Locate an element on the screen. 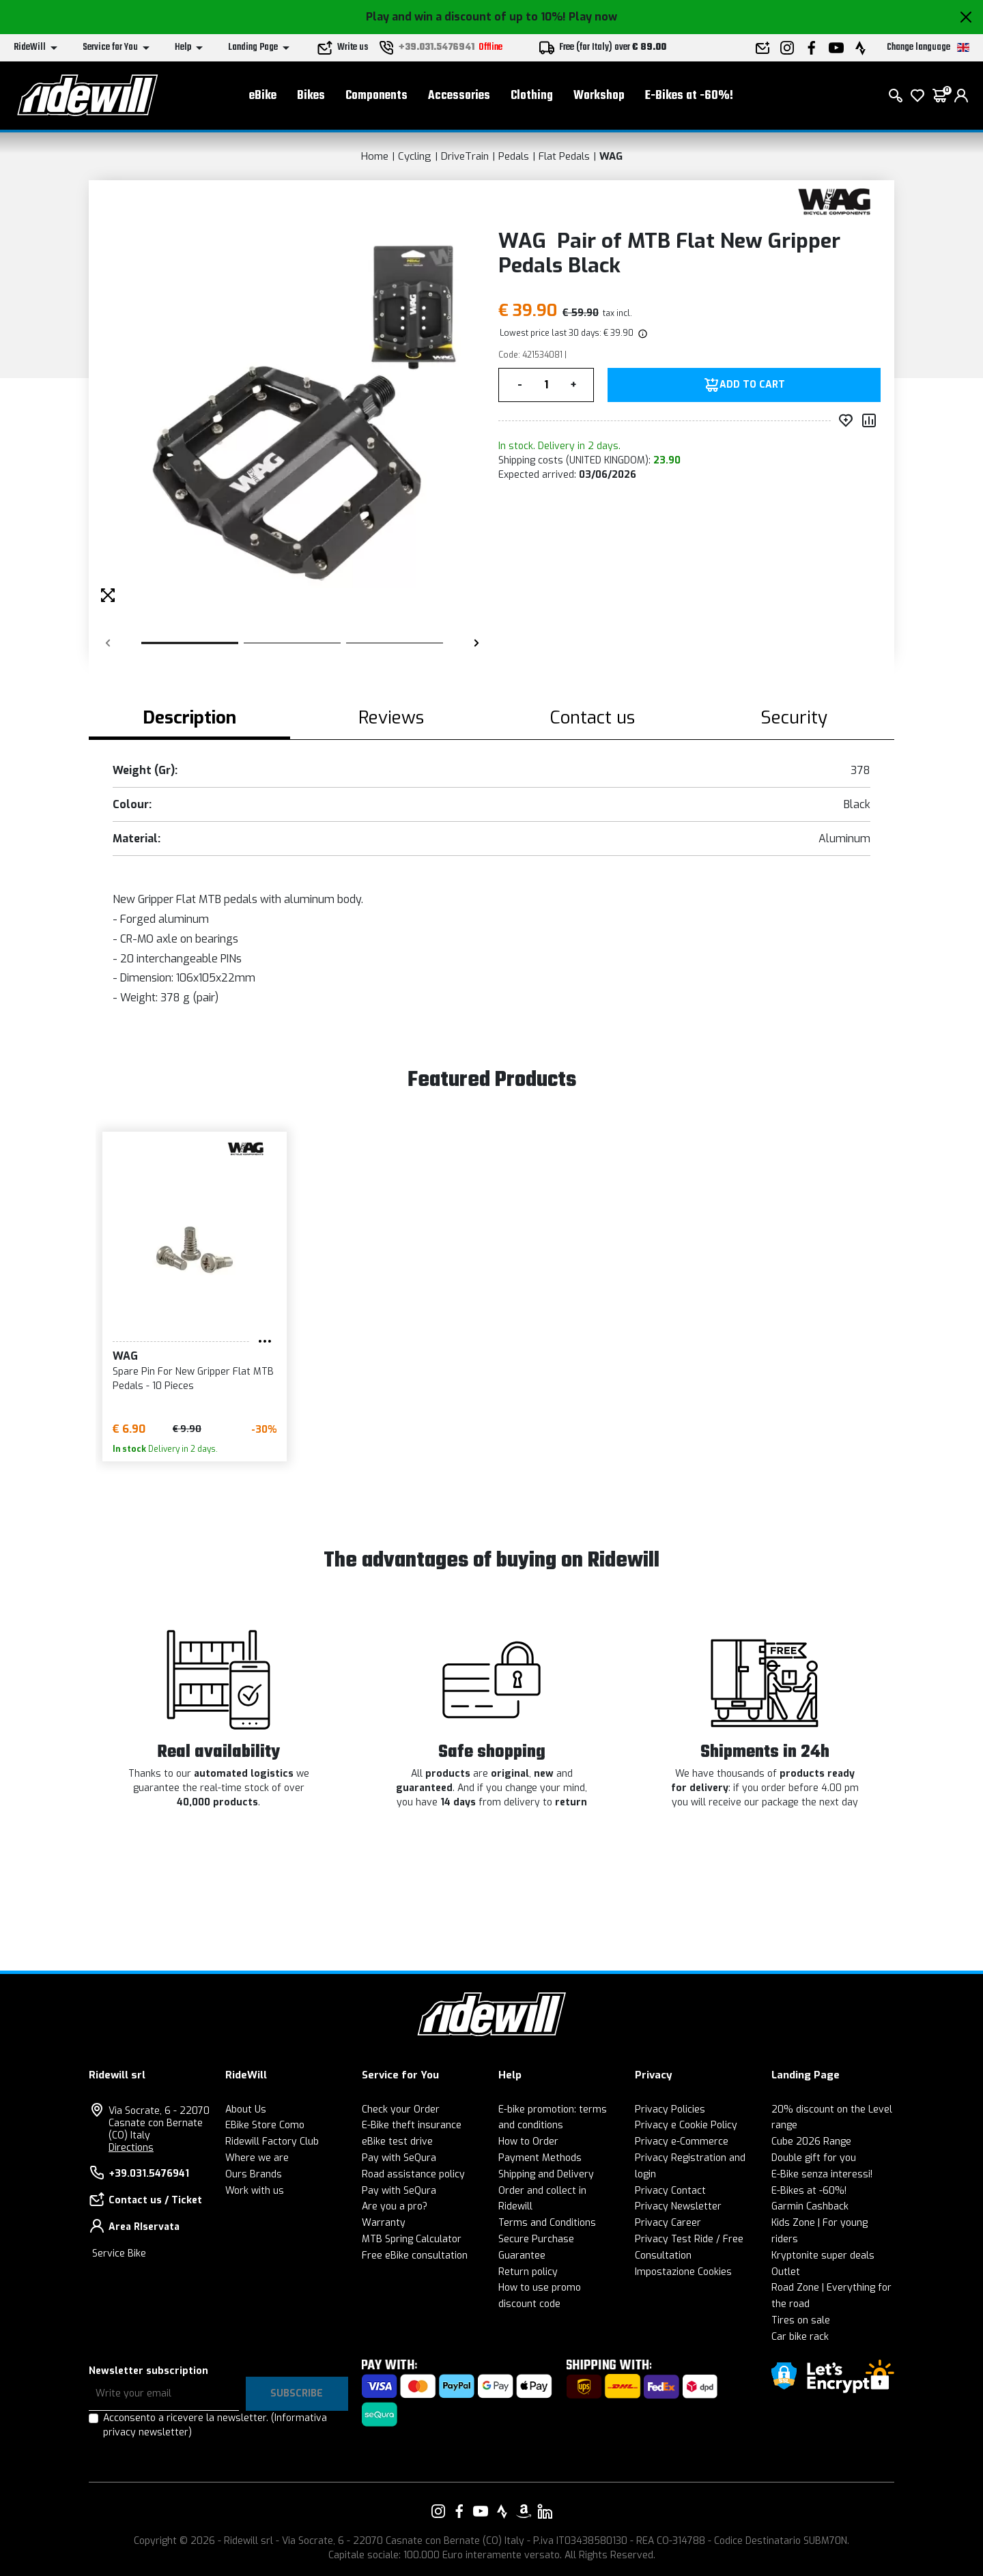 The height and width of the screenshot is (2576, 983). Double gift for you is located at coordinates (813, 2157).